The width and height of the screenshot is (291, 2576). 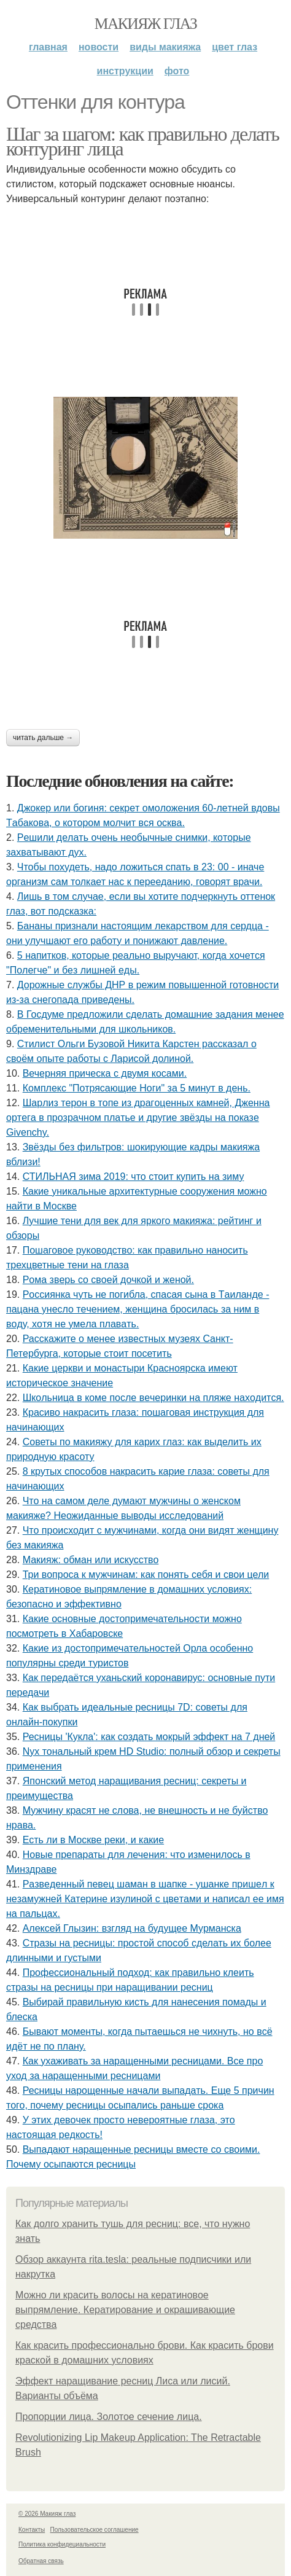 What do you see at coordinates (91, 1560) in the screenshot?
I see `Макияж: обман или искусство` at bounding box center [91, 1560].